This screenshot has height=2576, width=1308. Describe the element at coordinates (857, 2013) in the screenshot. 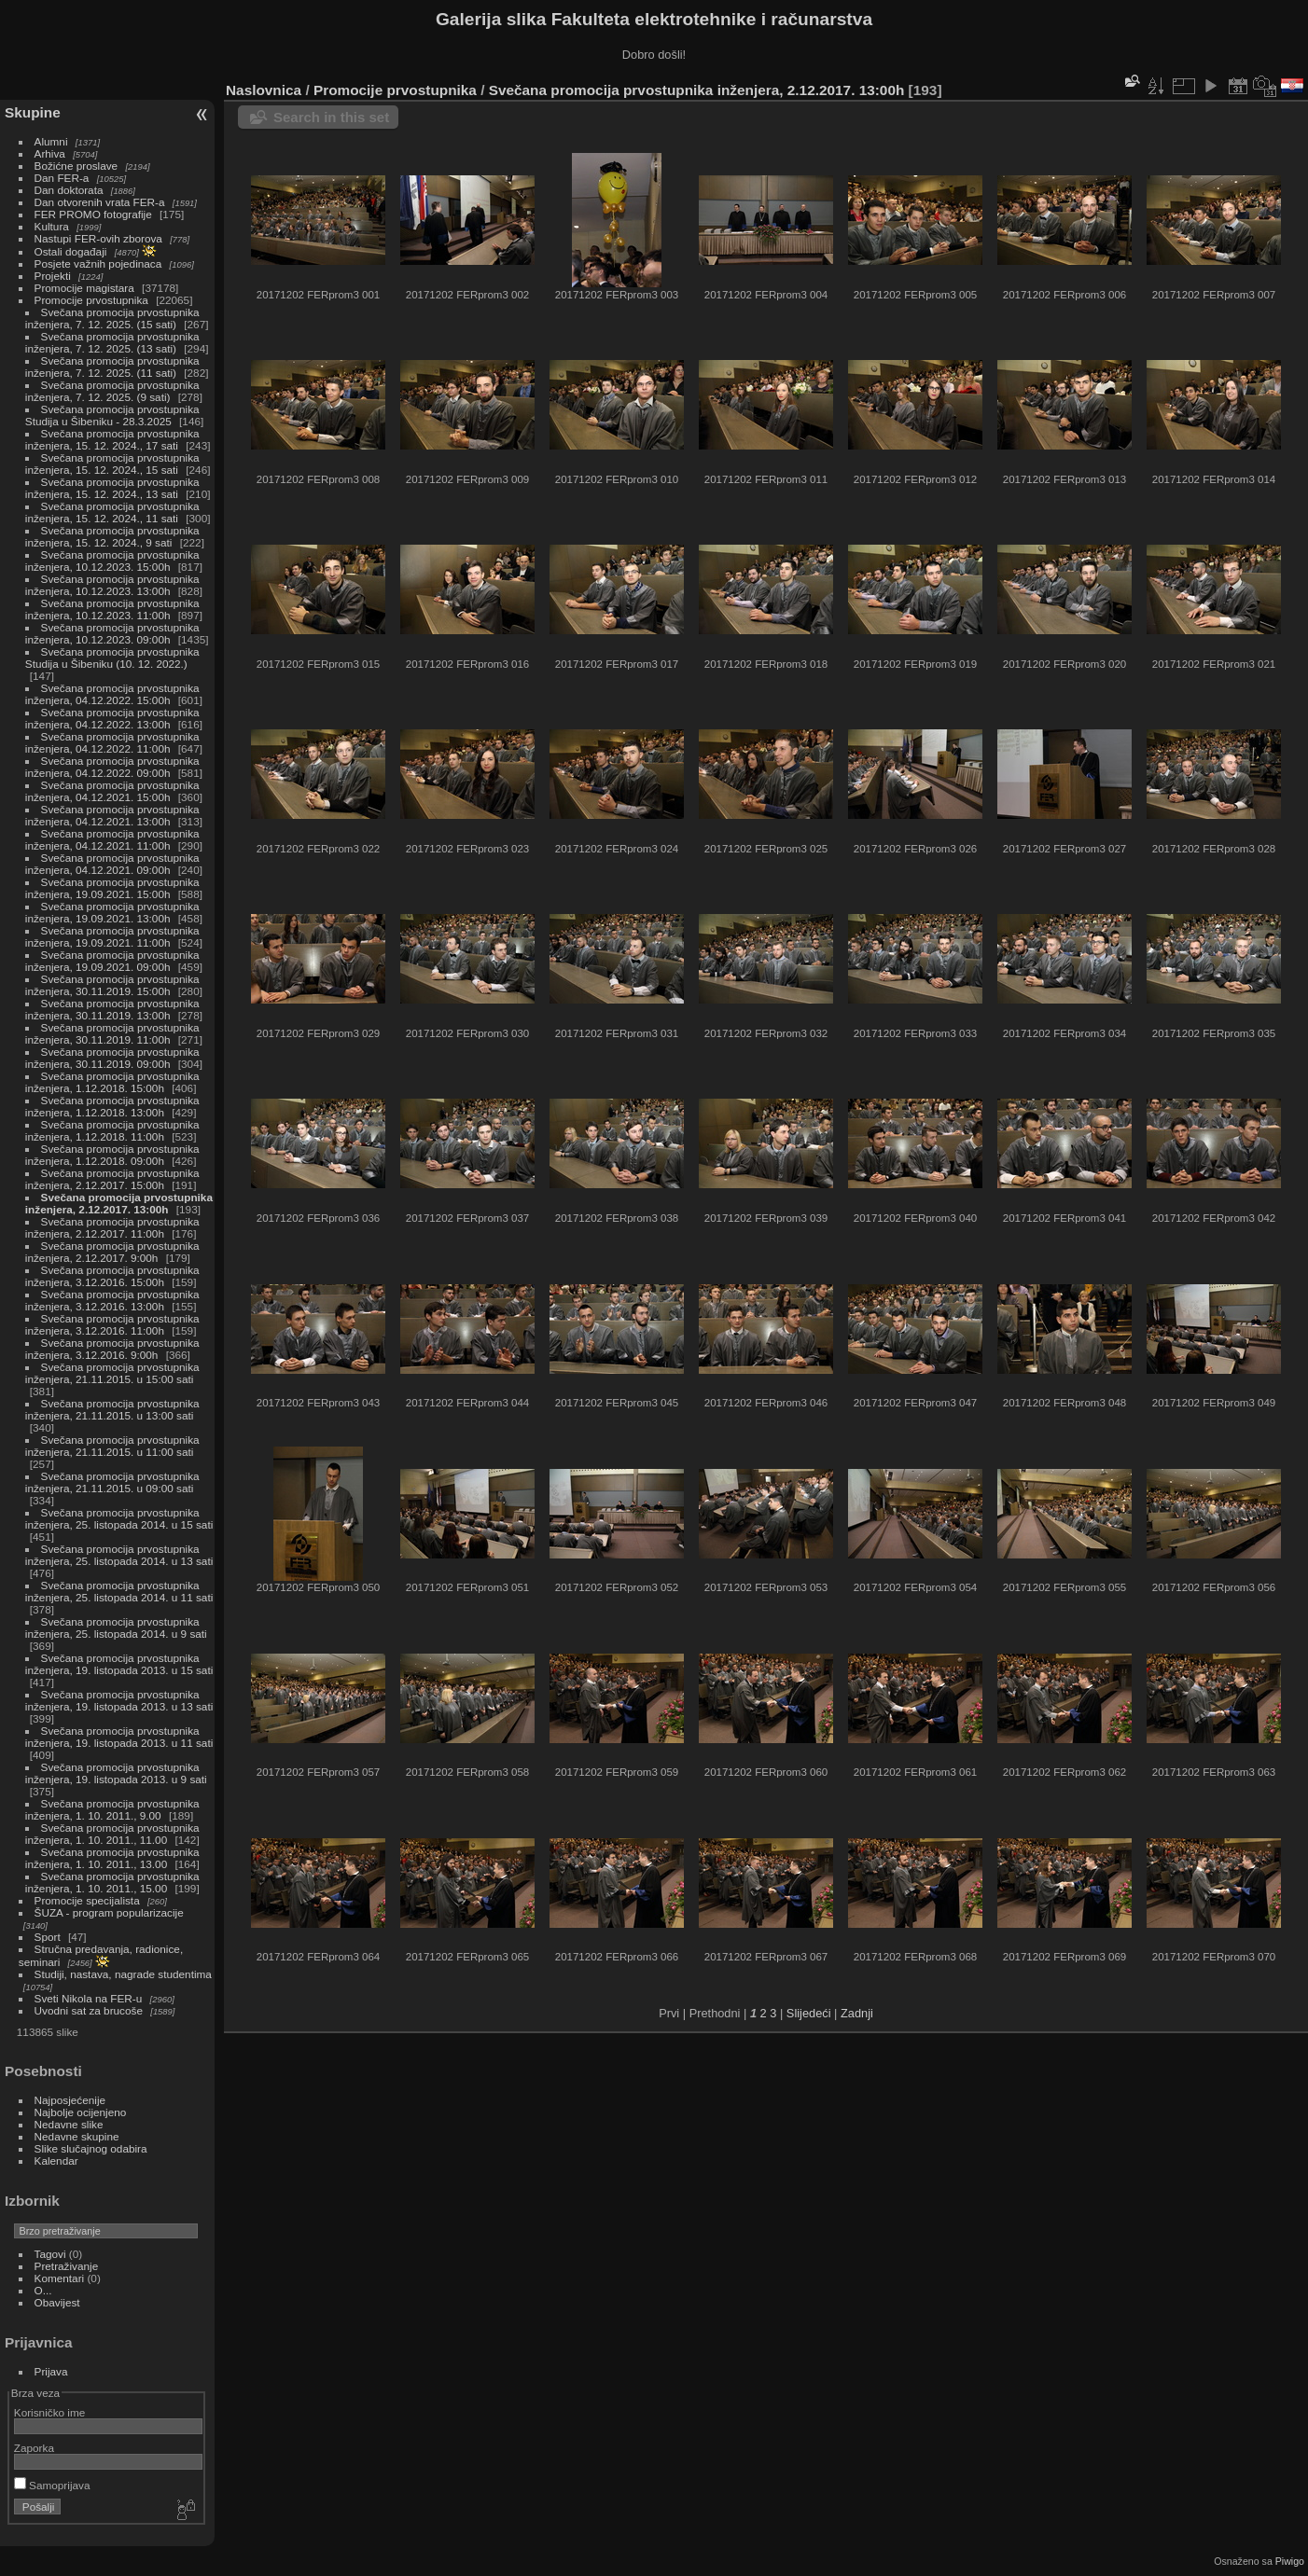

I see `Zadnji` at that location.